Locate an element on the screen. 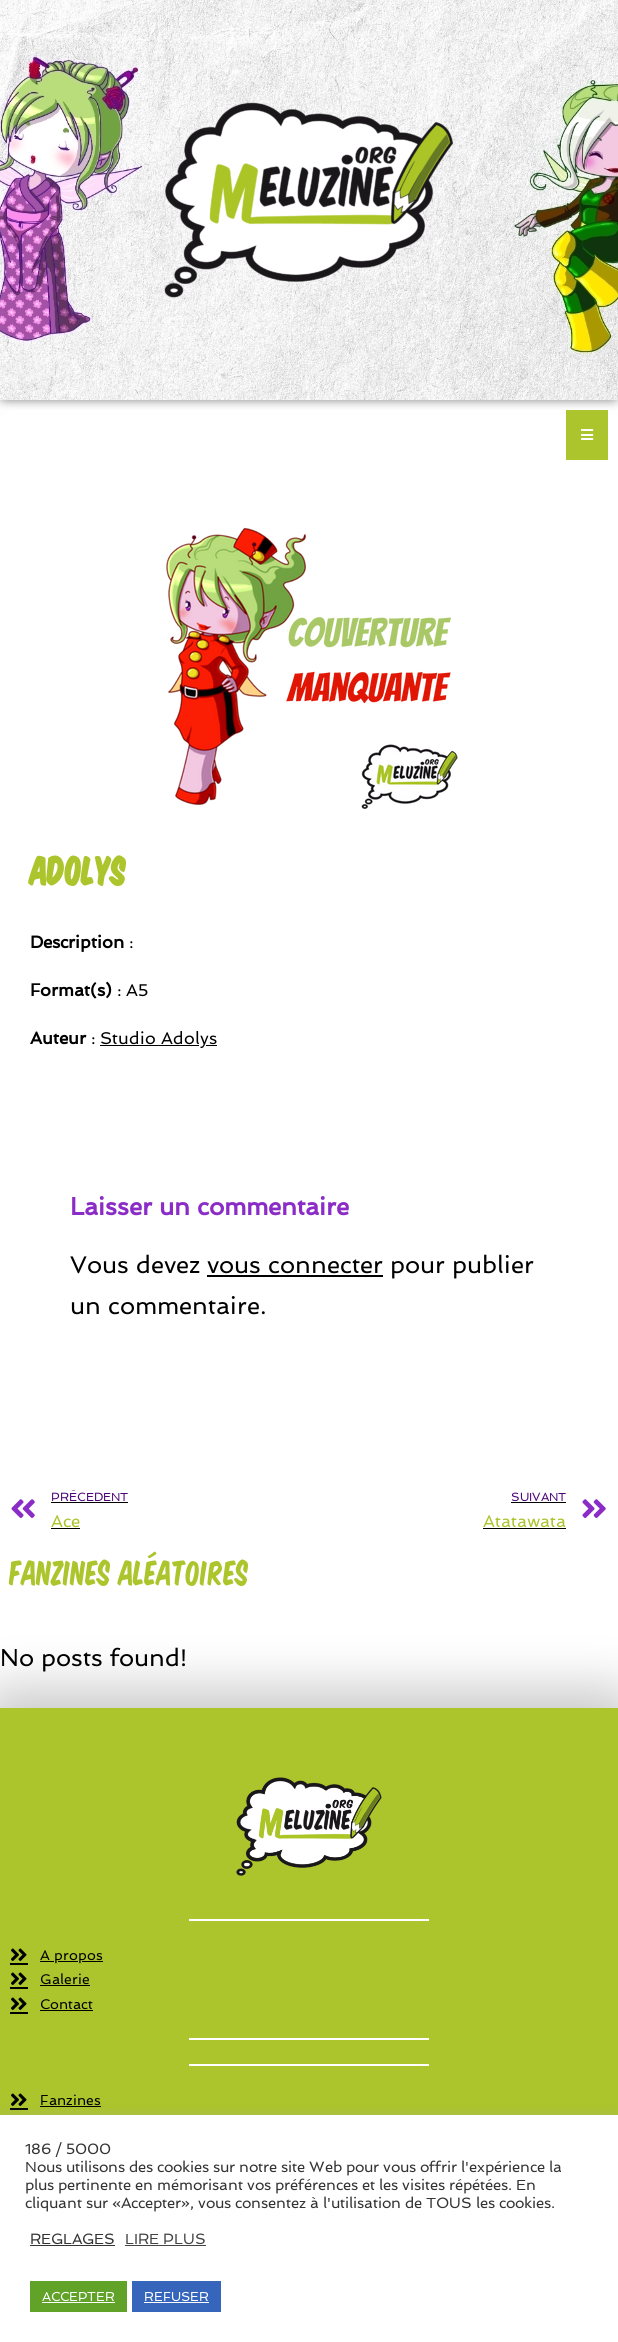 This screenshot has height=2342, width=618. ACCEPTER [button] is located at coordinates (78, 2296).